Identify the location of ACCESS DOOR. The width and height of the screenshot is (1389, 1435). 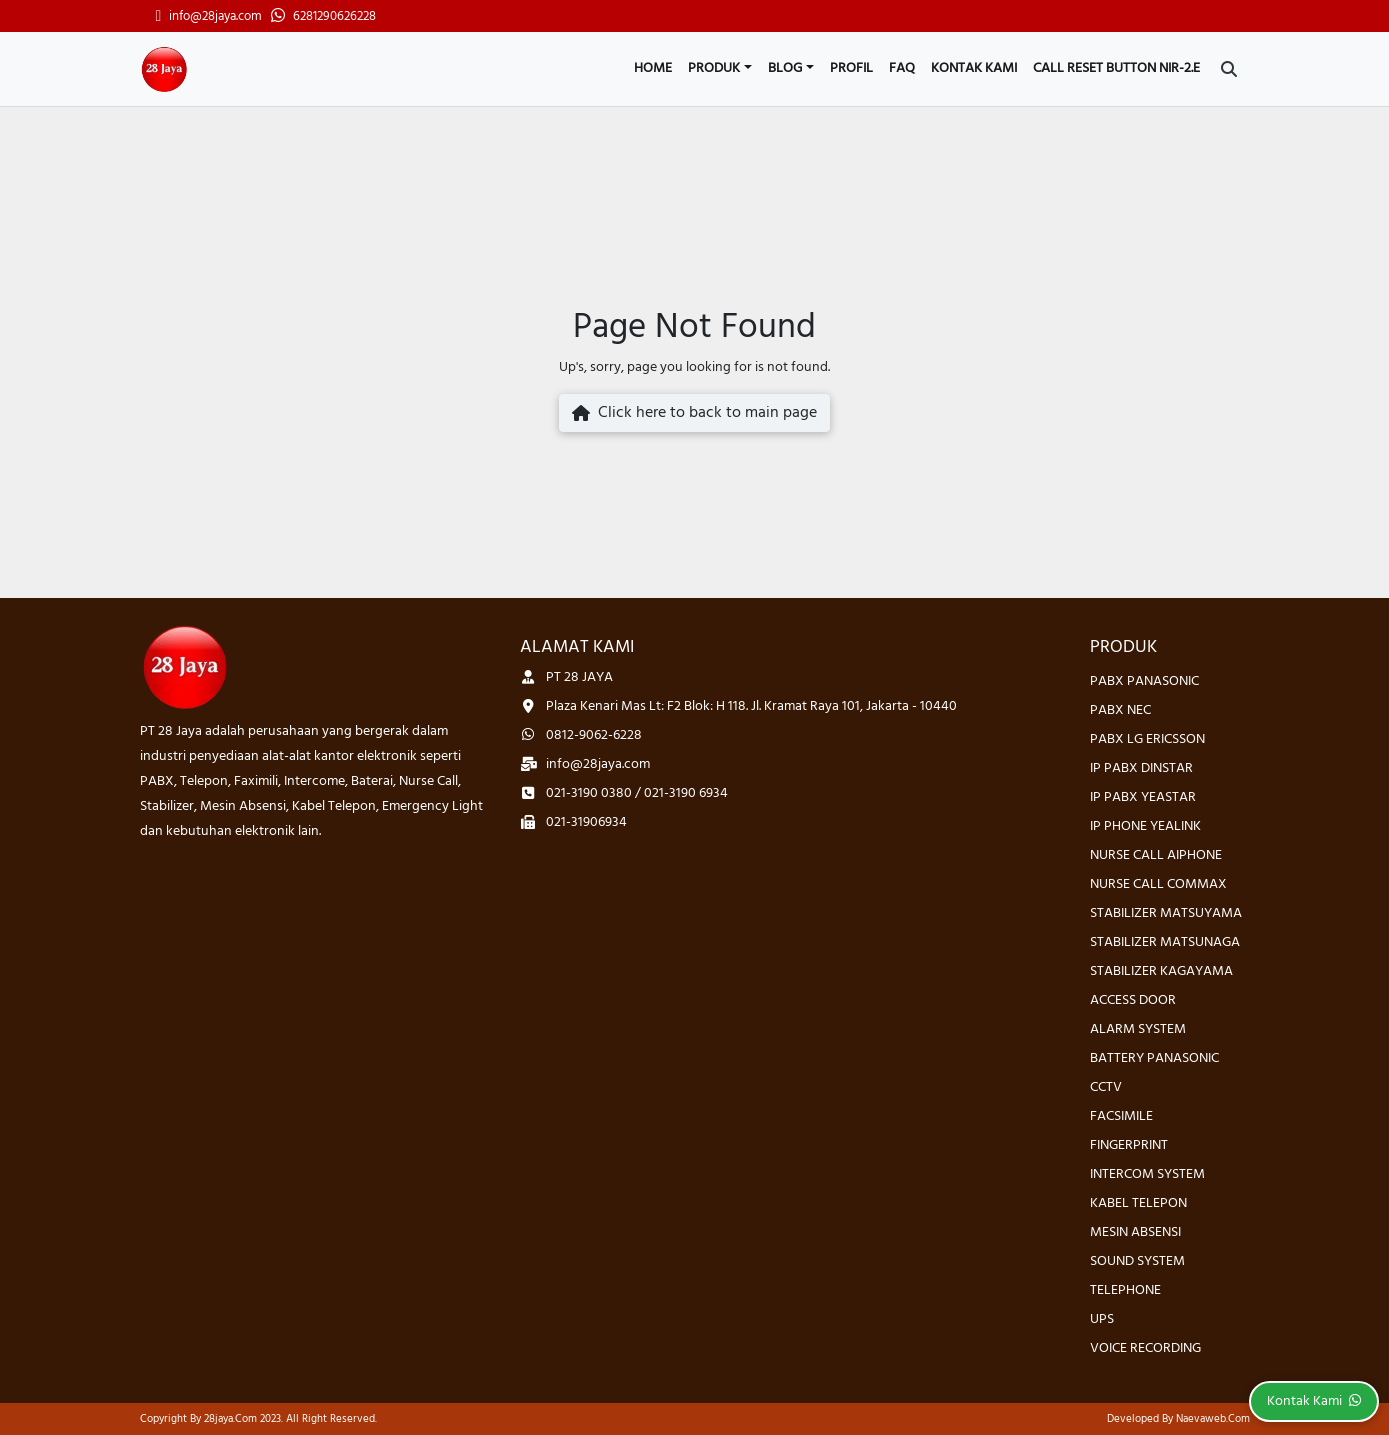
(1133, 1000).